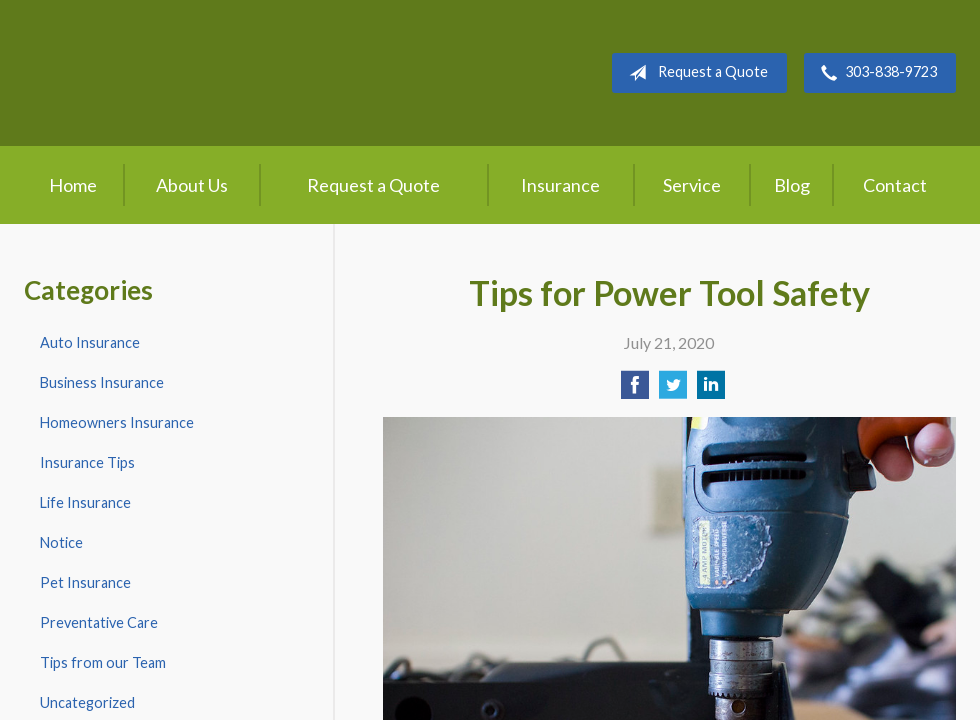 This screenshot has height=720, width=980. What do you see at coordinates (73, 185) in the screenshot?
I see `Home` at bounding box center [73, 185].